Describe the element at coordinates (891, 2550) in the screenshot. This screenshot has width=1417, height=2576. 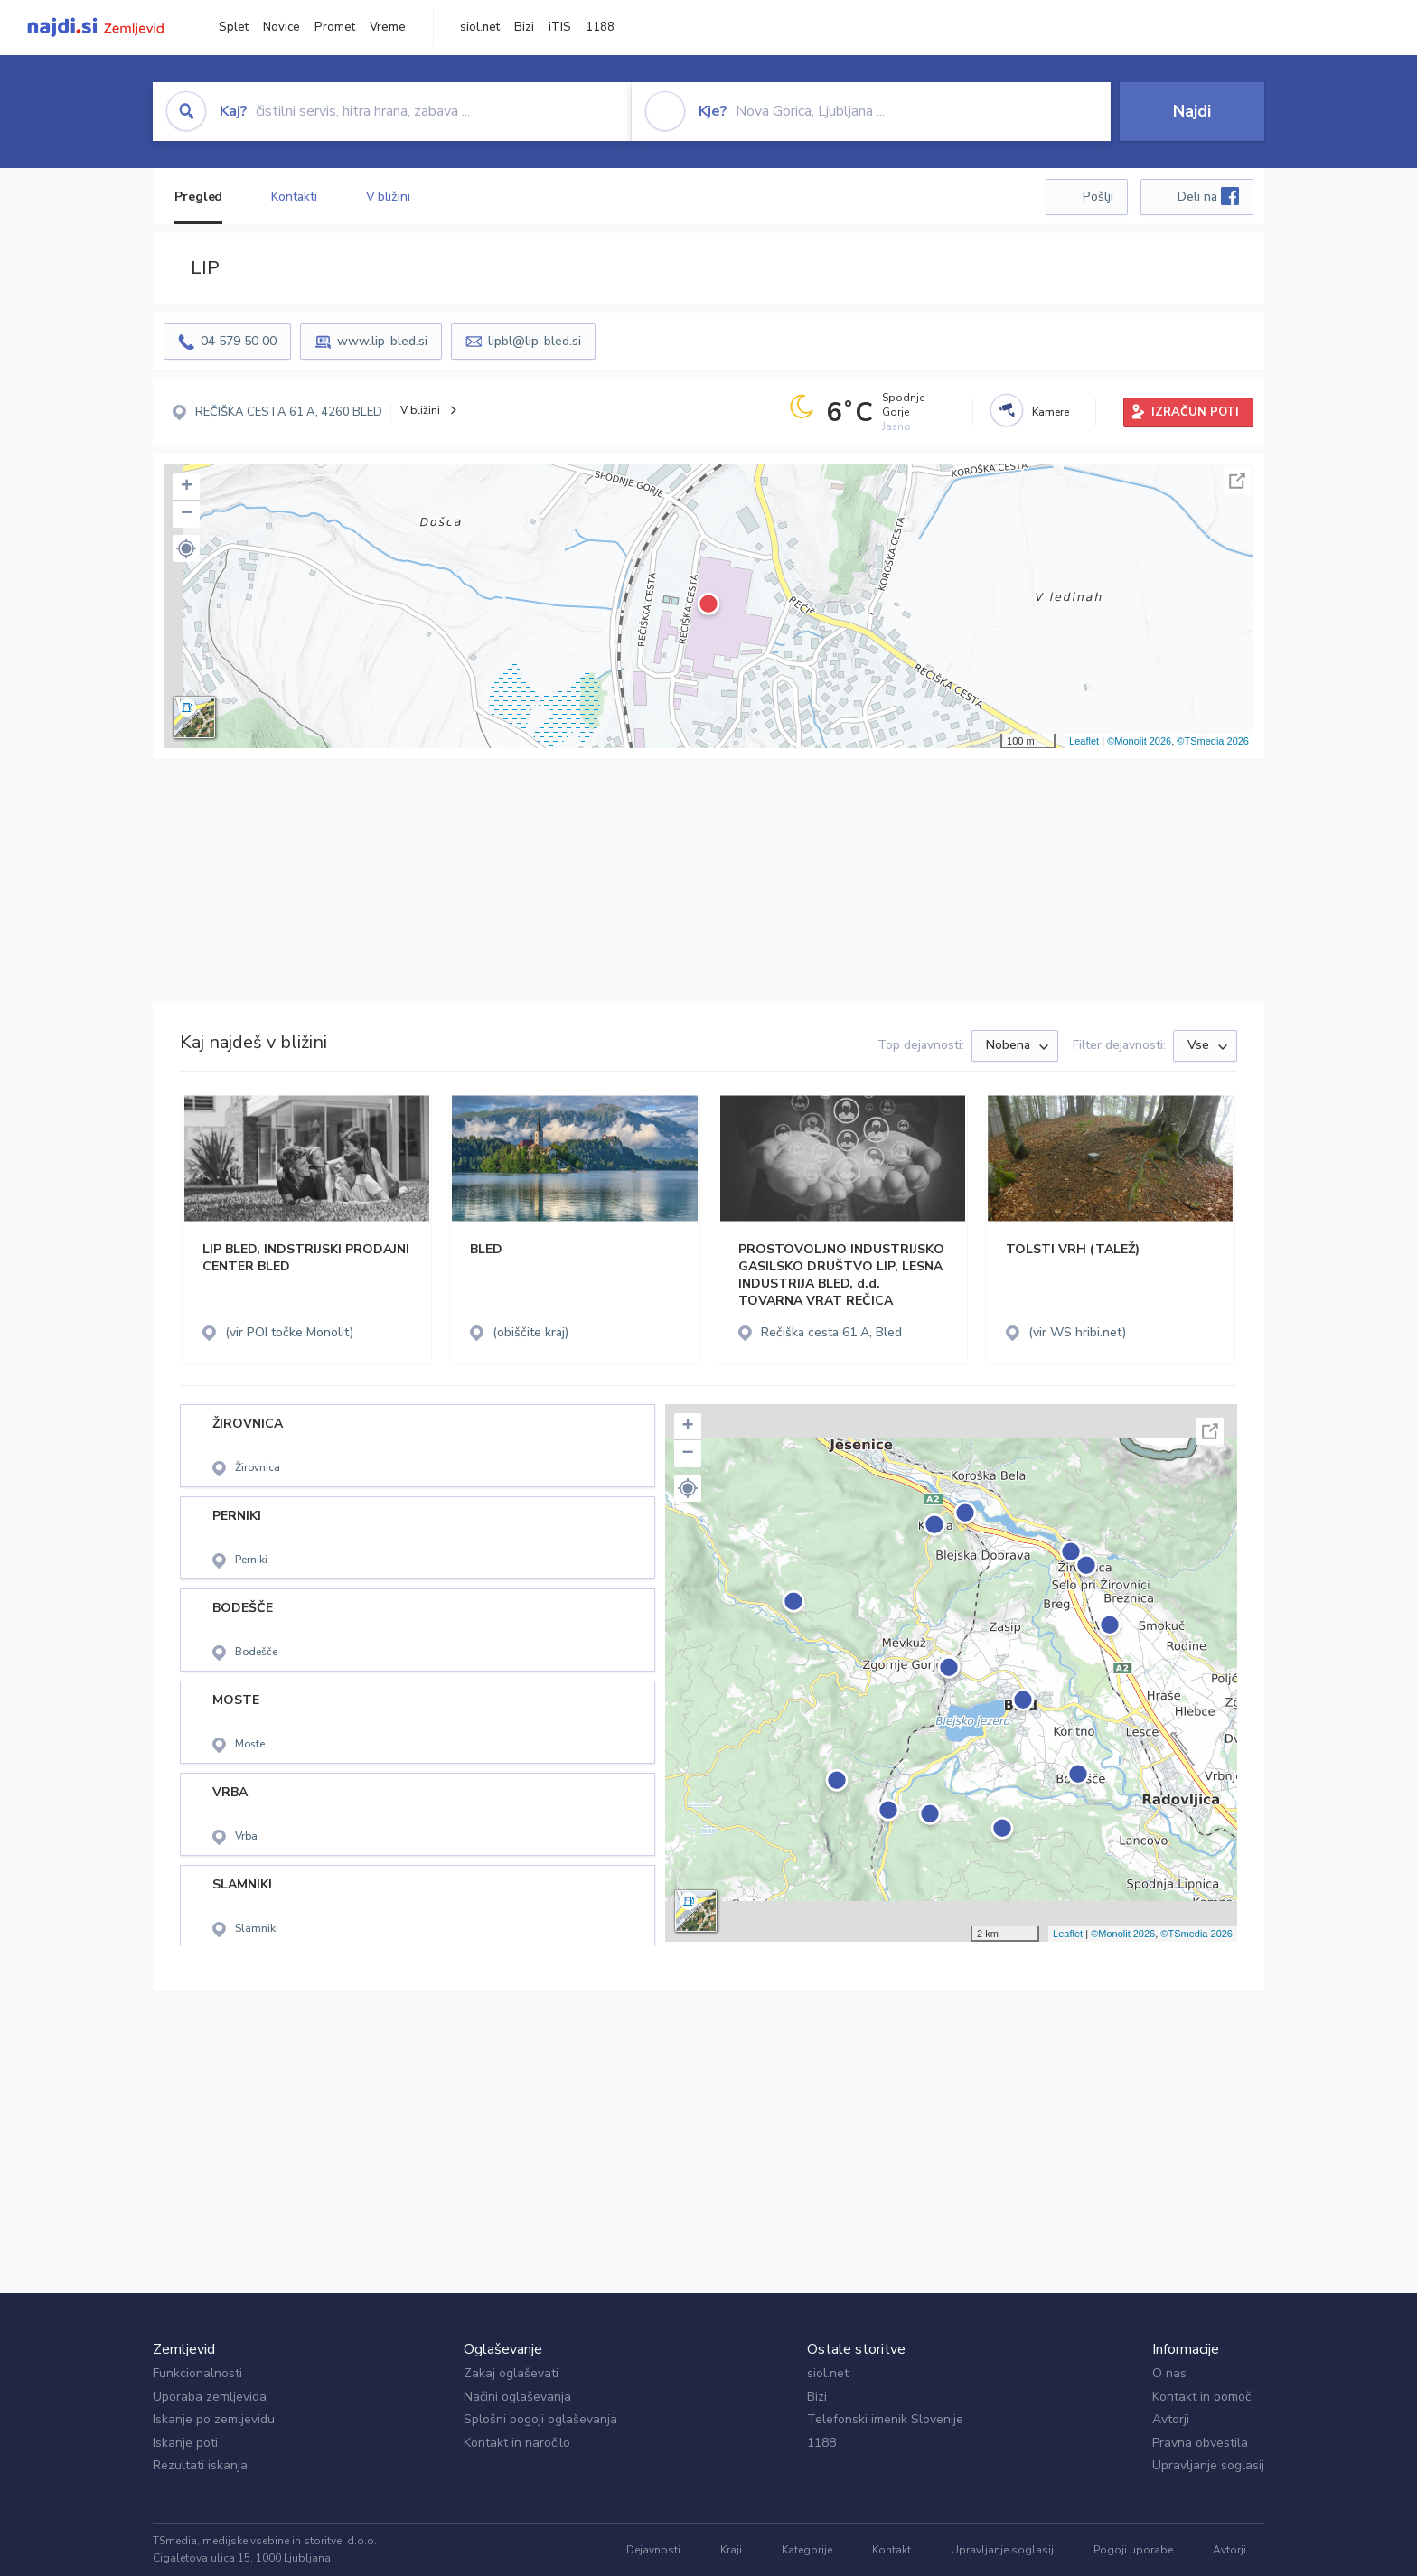
I see `Kontakt` at that location.